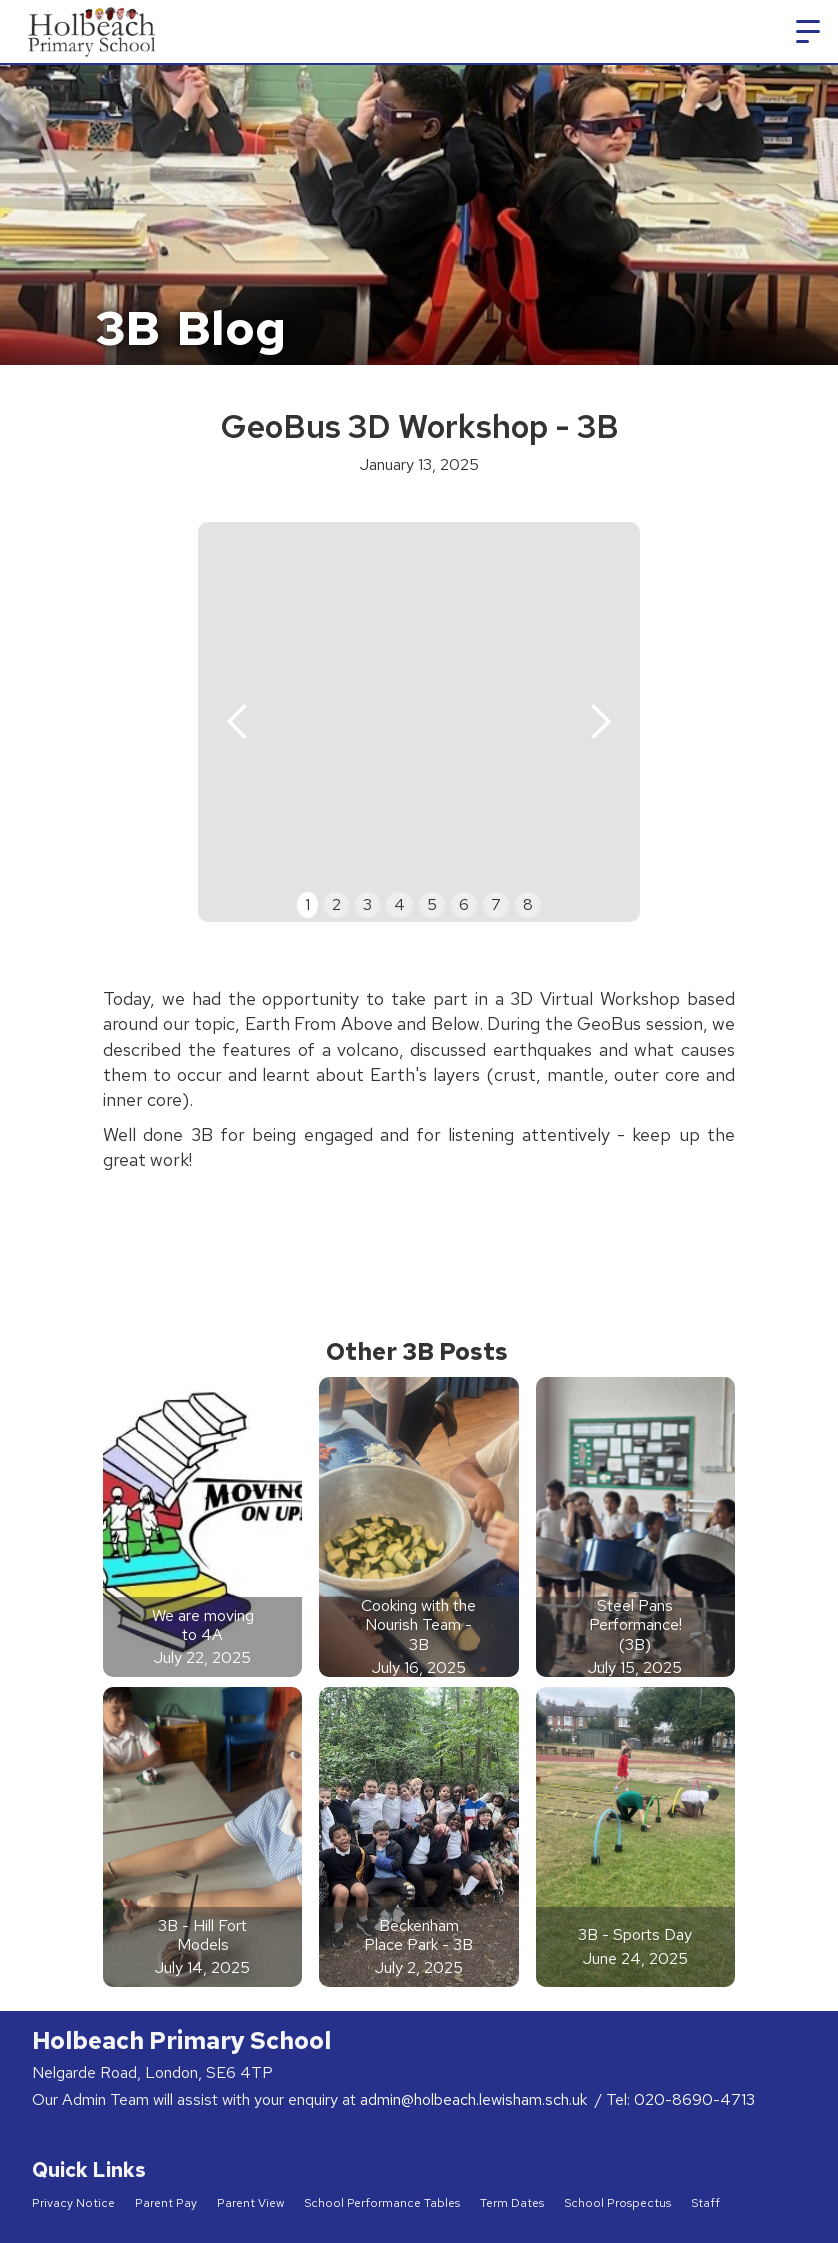 The width and height of the screenshot is (838, 2243). I want to click on 020-8690-4713, so click(694, 2099).